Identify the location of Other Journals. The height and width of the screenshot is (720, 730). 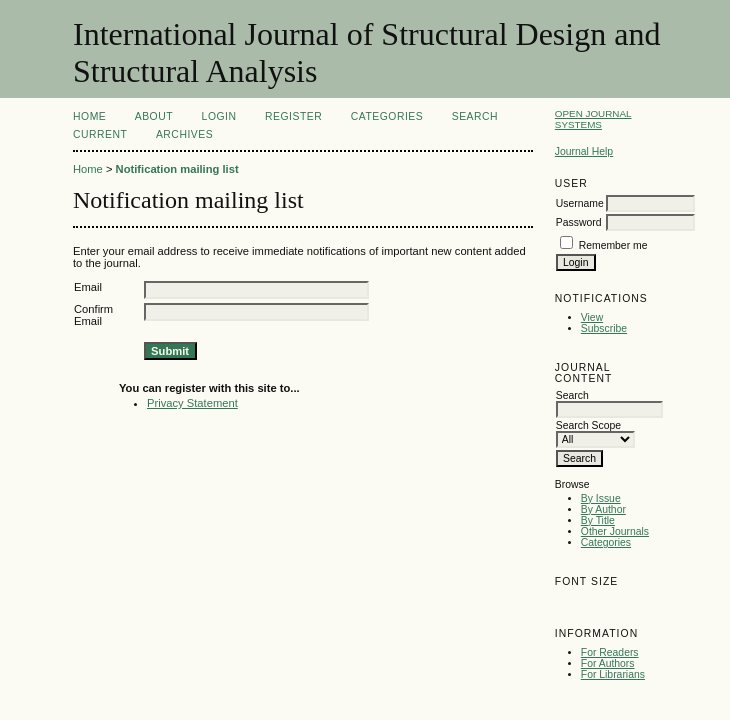
(615, 531).